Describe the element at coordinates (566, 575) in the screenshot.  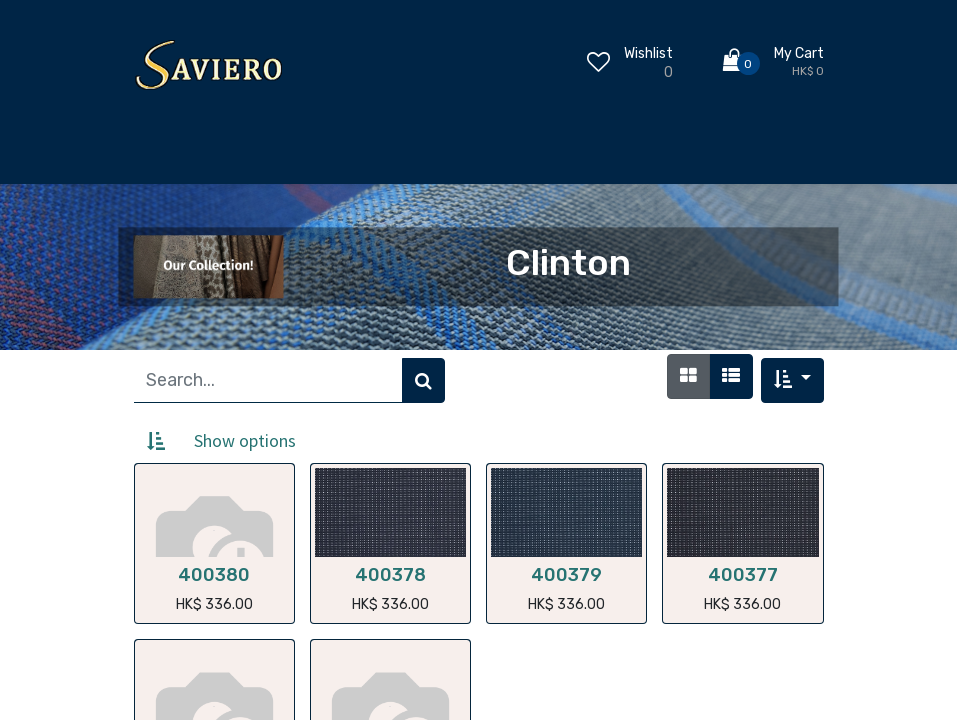
I see `400379` at that location.